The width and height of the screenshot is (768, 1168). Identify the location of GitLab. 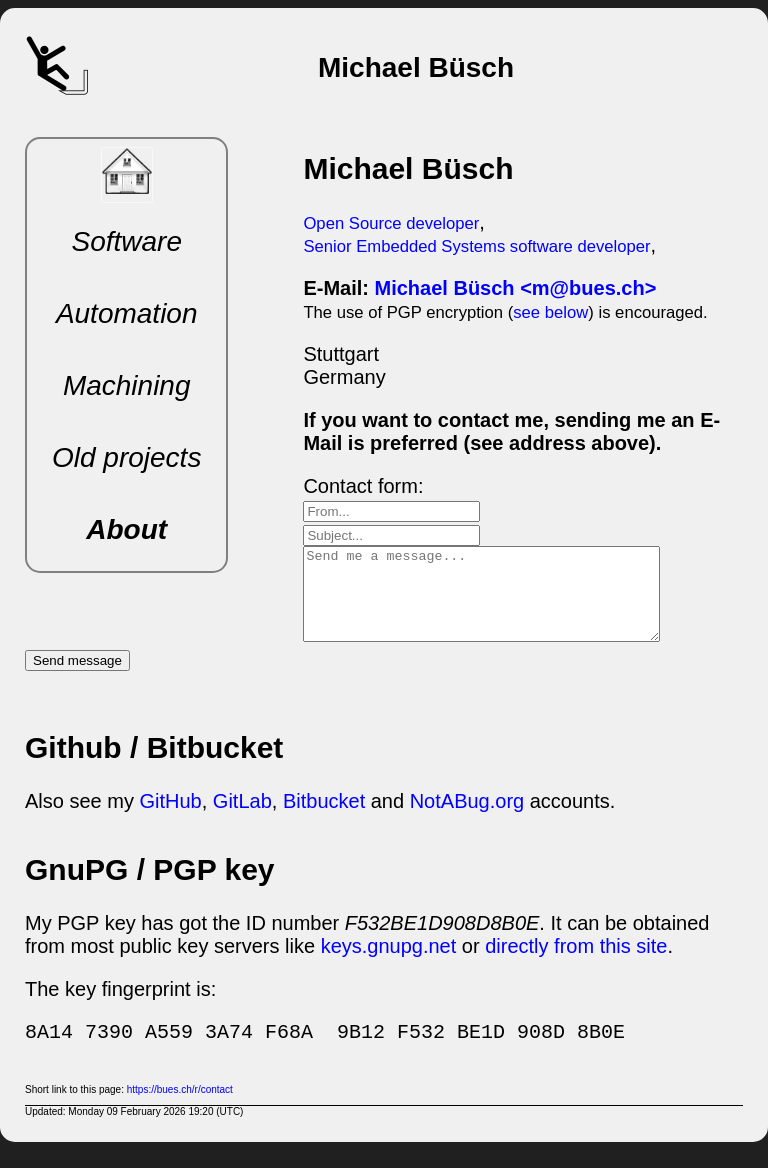
(242, 819).